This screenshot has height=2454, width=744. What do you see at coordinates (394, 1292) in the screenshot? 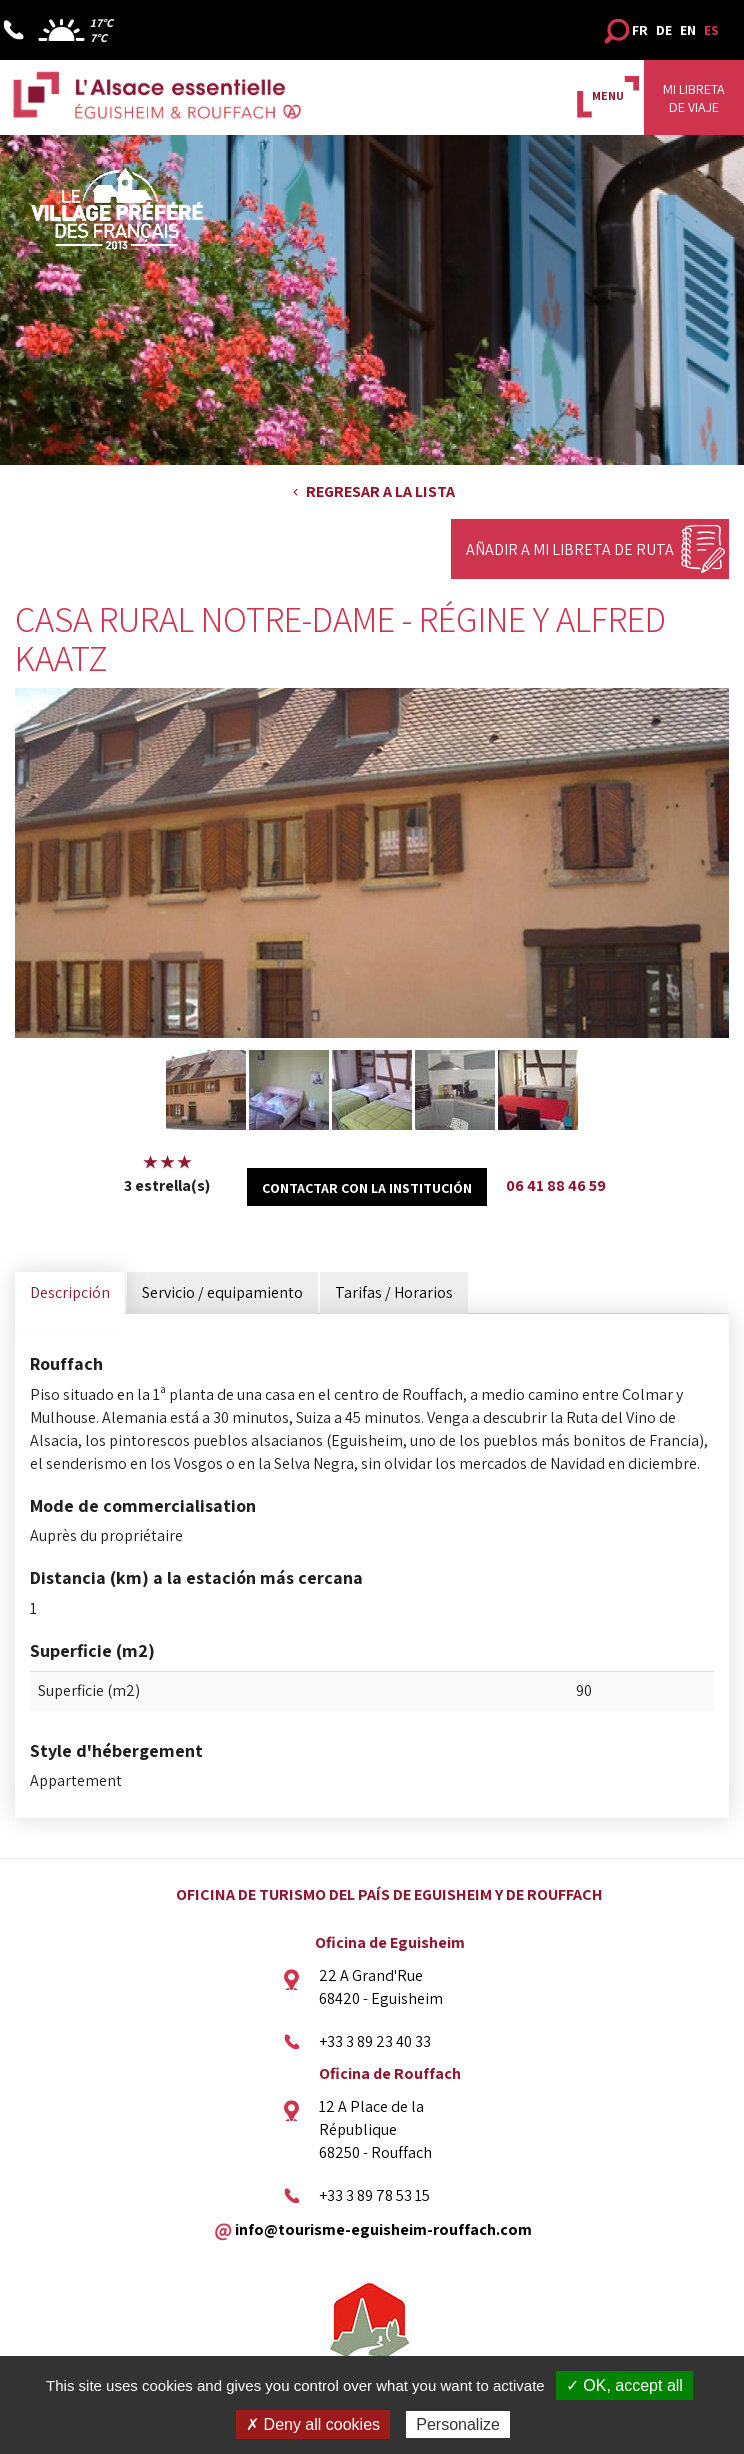
I see `Tarifas / Horarios` at bounding box center [394, 1292].